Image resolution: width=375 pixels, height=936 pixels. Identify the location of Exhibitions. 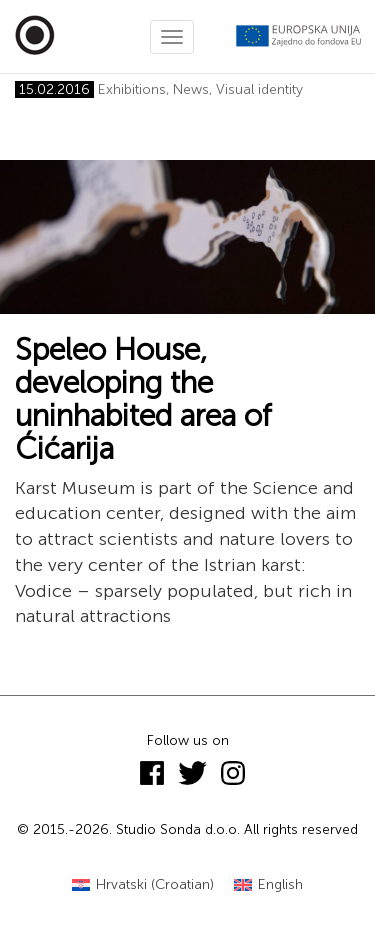
(132, 89).